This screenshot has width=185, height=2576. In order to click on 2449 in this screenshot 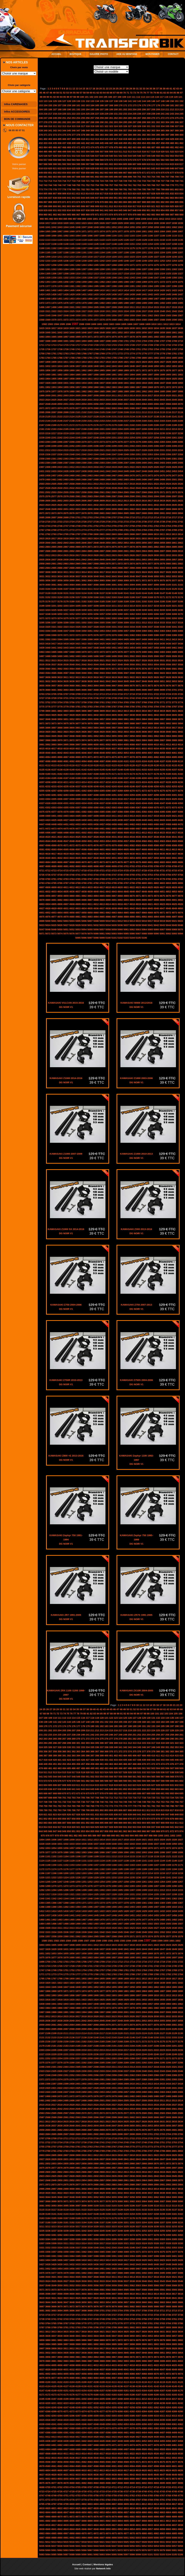, I will do `click(150, 471)`.